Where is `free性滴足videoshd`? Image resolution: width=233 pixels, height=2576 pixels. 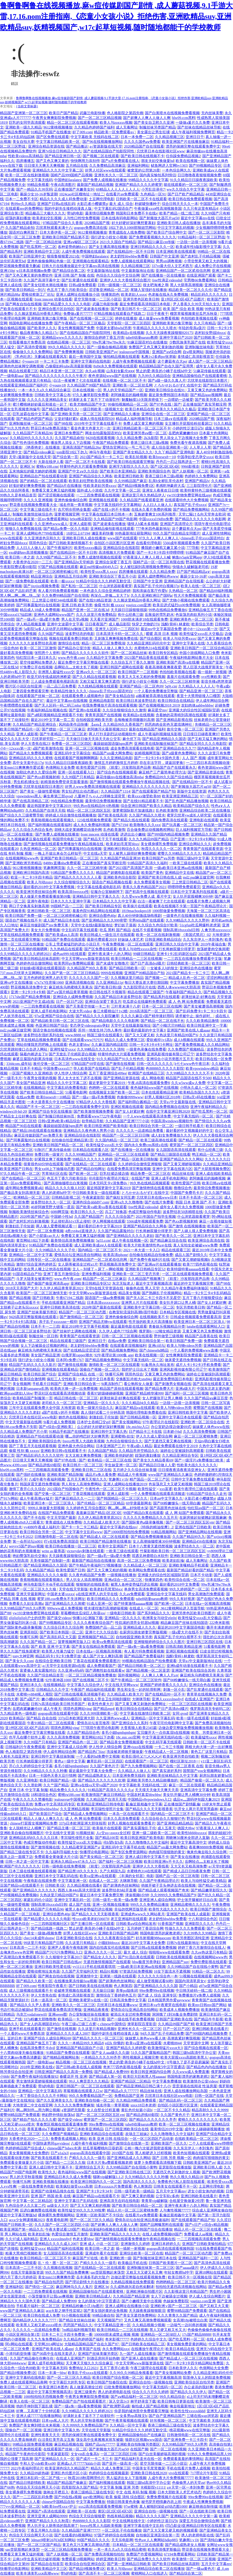
free性滴足videoshd is located at coordinates (167, 280).